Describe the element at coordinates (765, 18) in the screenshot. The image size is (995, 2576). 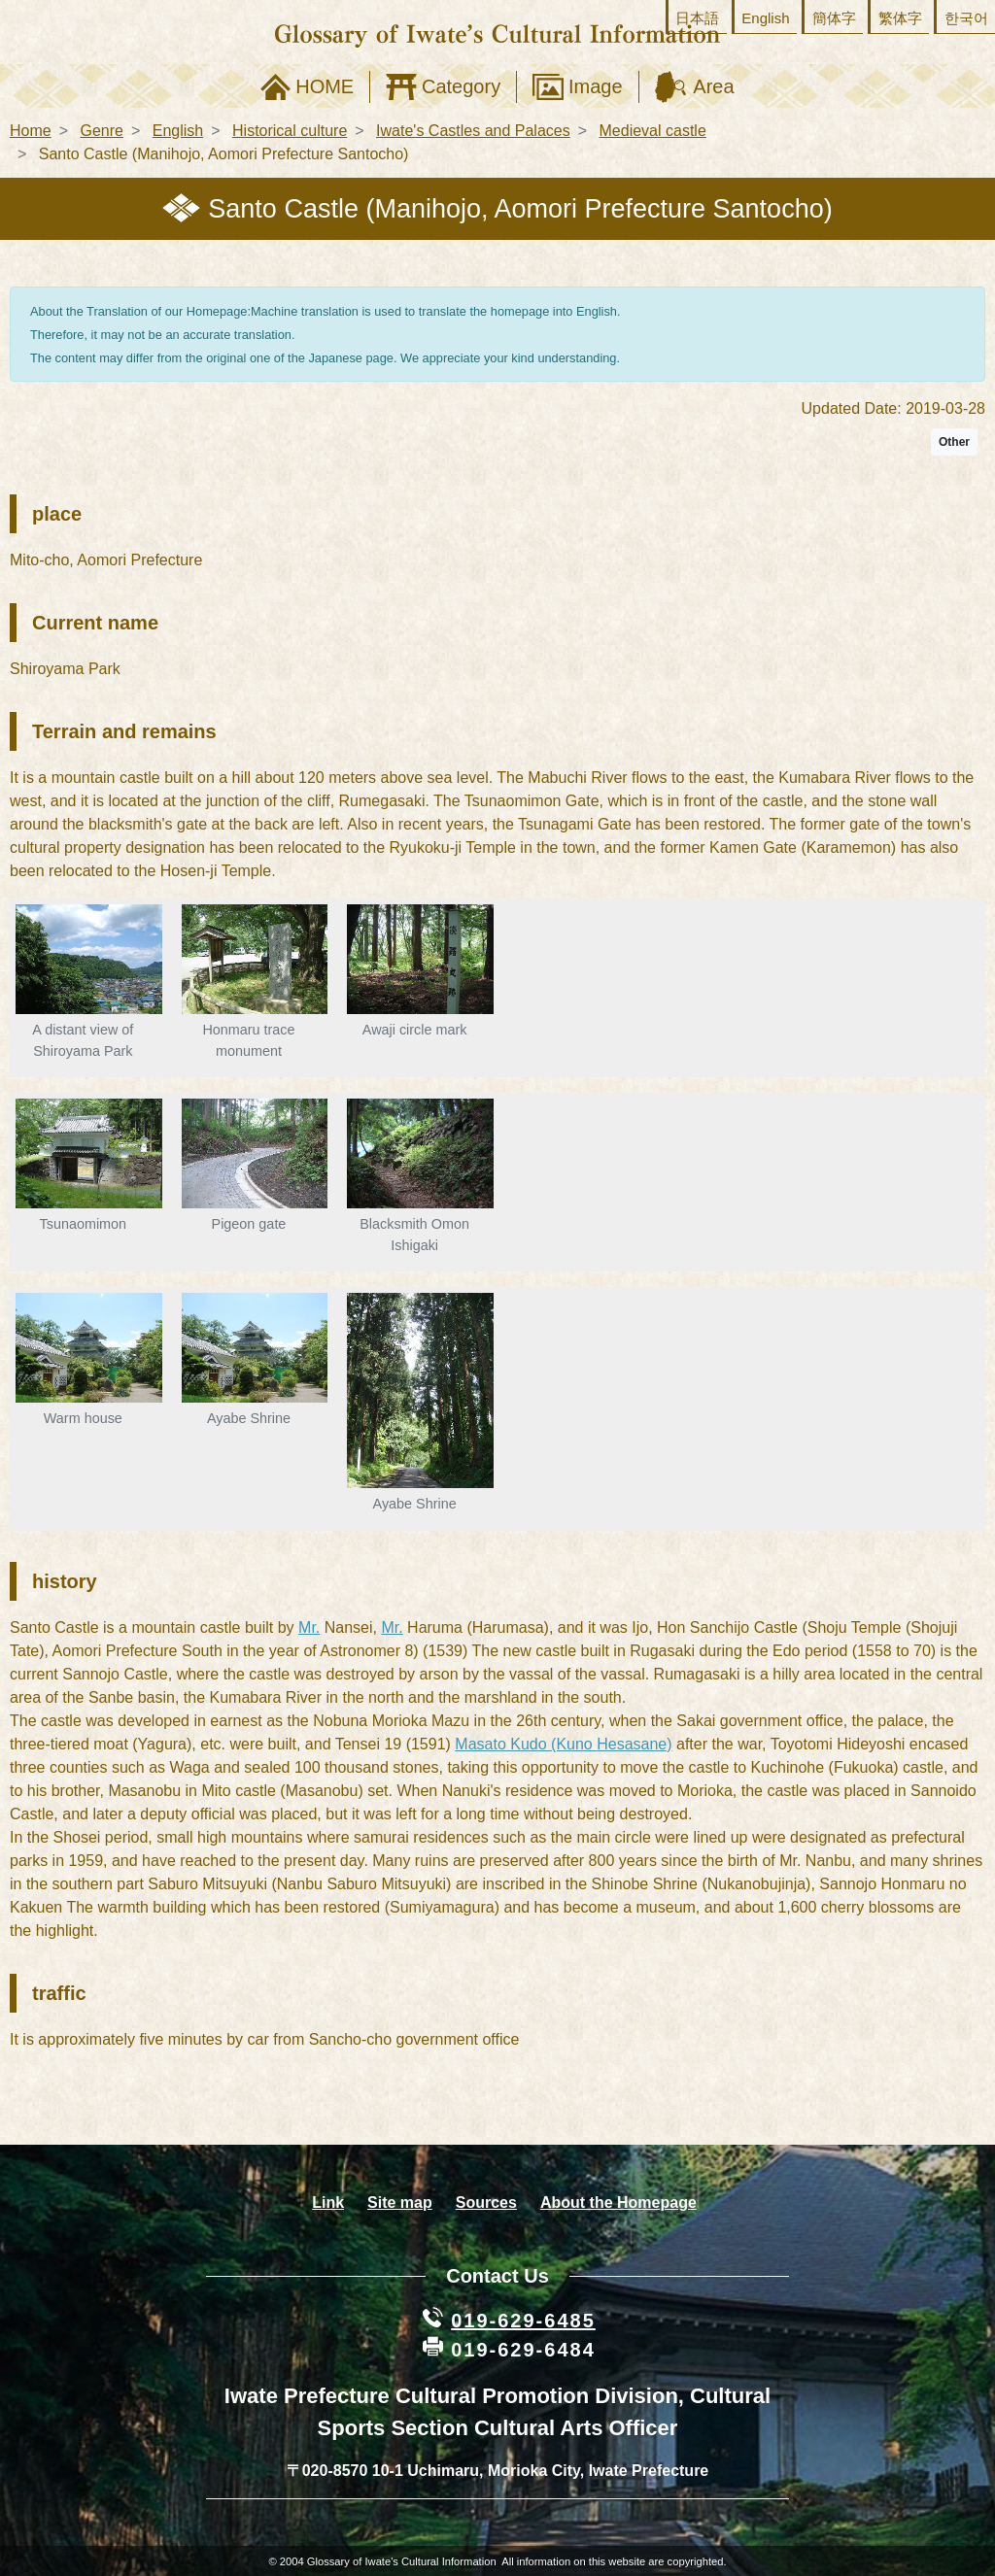
I see `English` at that location.